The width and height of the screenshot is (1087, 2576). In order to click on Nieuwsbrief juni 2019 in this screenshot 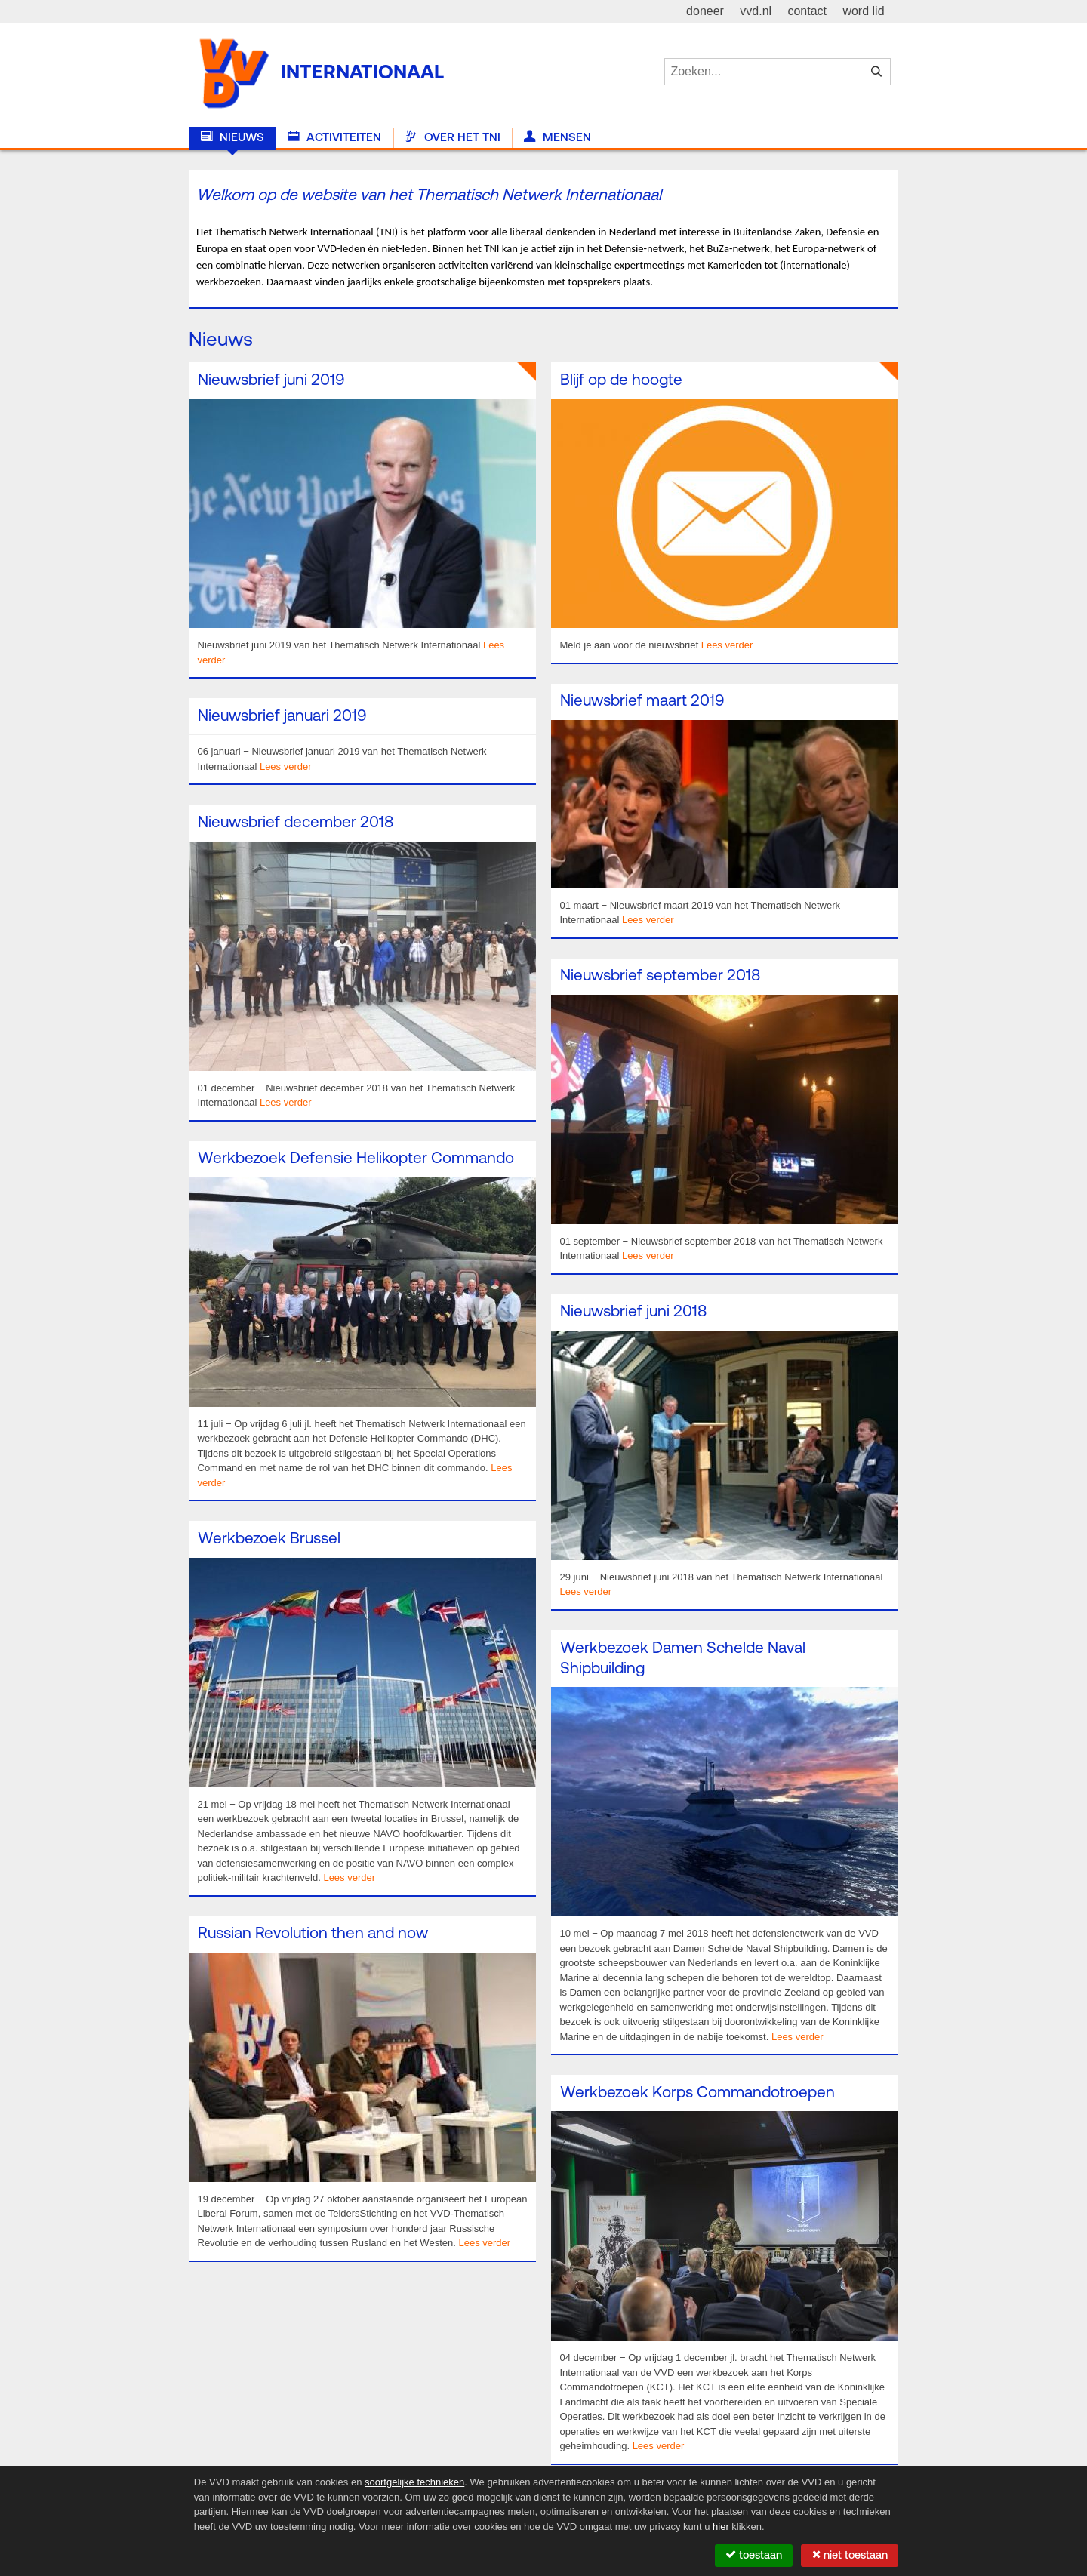, I will do `click(271, 381)`.